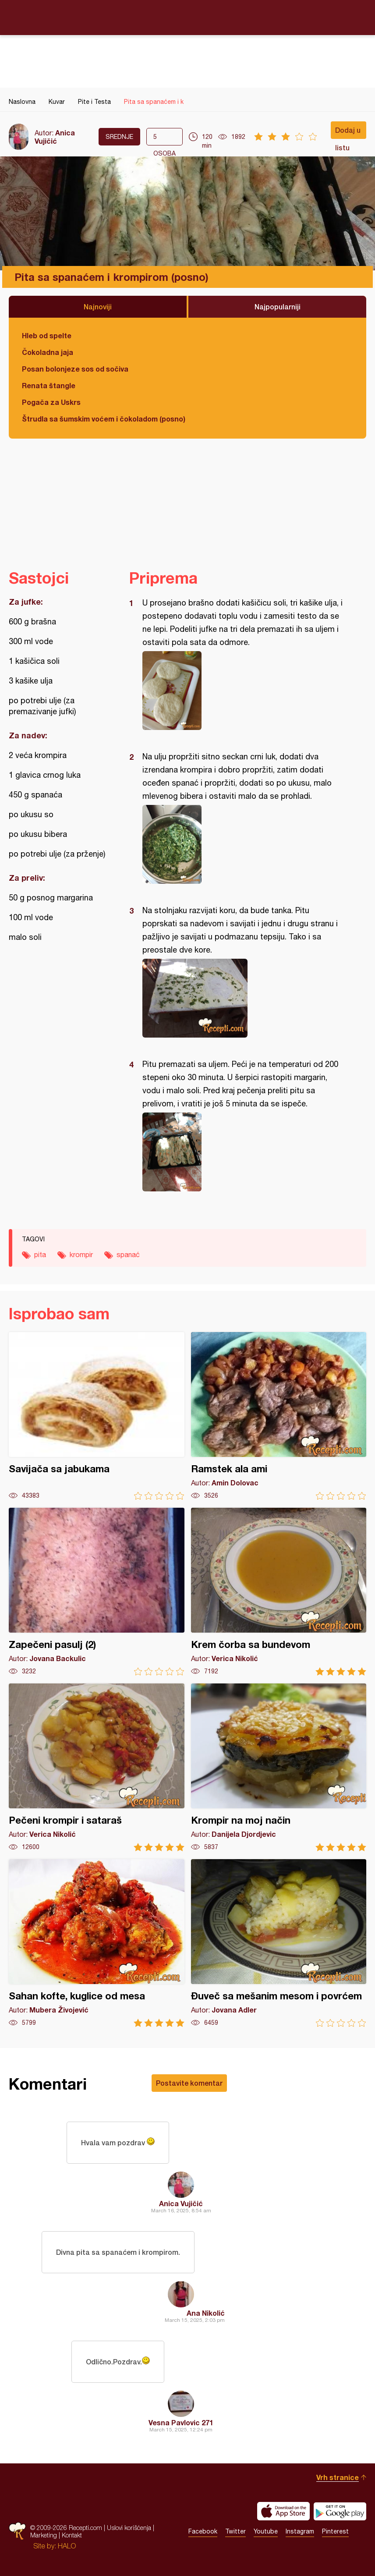 This screenshot has width=375, height=2576. What do you see at coordinates (337, 2477) in the screenshot?
I see `Vrh stranice` at bounding box center [337, 2477].